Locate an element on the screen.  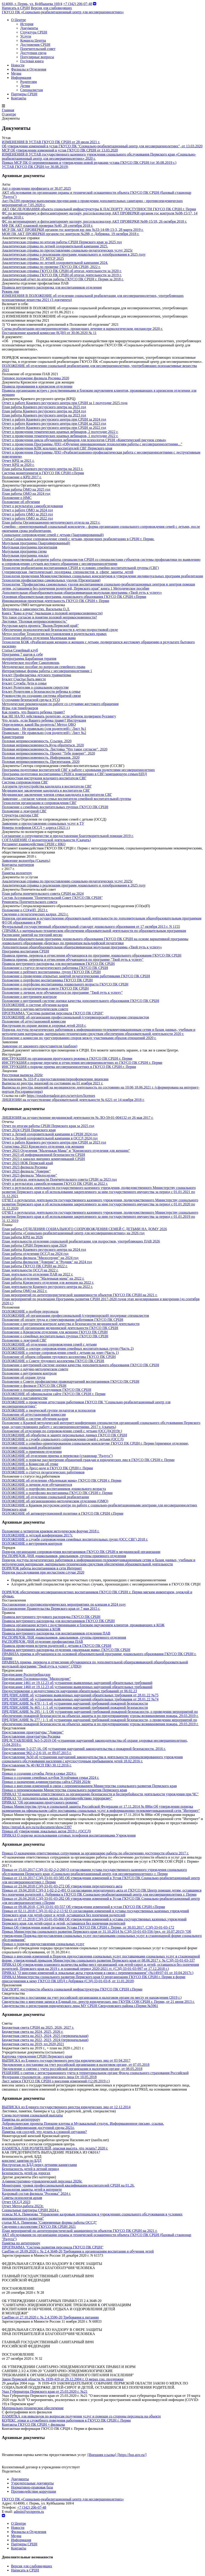
ЛИЦЕНЗИИ на осуществление образовательной деятельности № 6221 от 14 ноября 2018 г. is located at coordinates (73, 1100).